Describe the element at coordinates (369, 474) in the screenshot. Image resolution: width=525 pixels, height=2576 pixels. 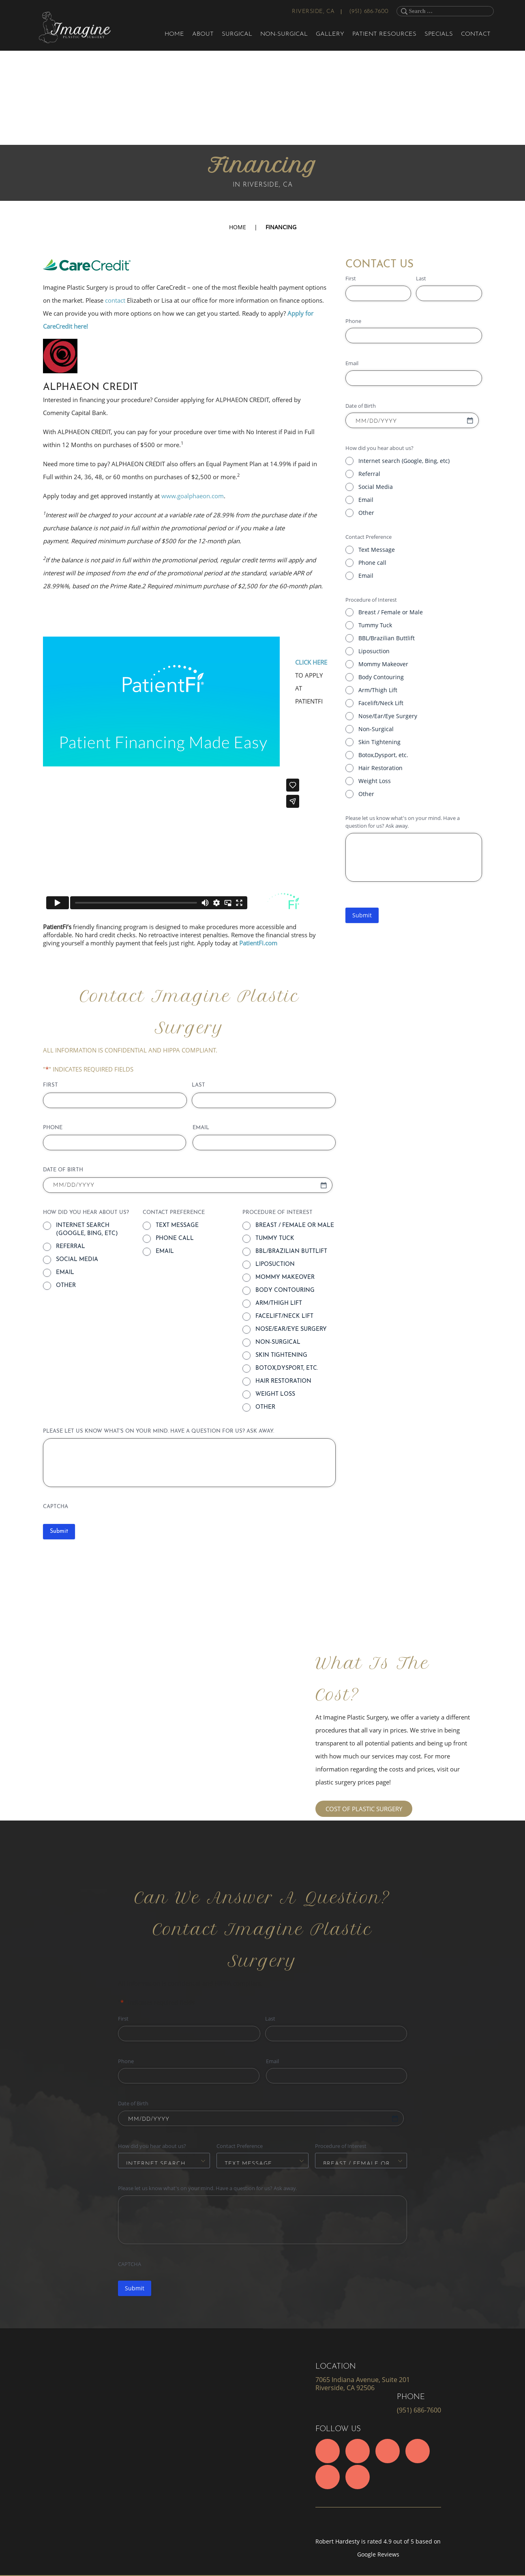
I see `Referral` at that location.